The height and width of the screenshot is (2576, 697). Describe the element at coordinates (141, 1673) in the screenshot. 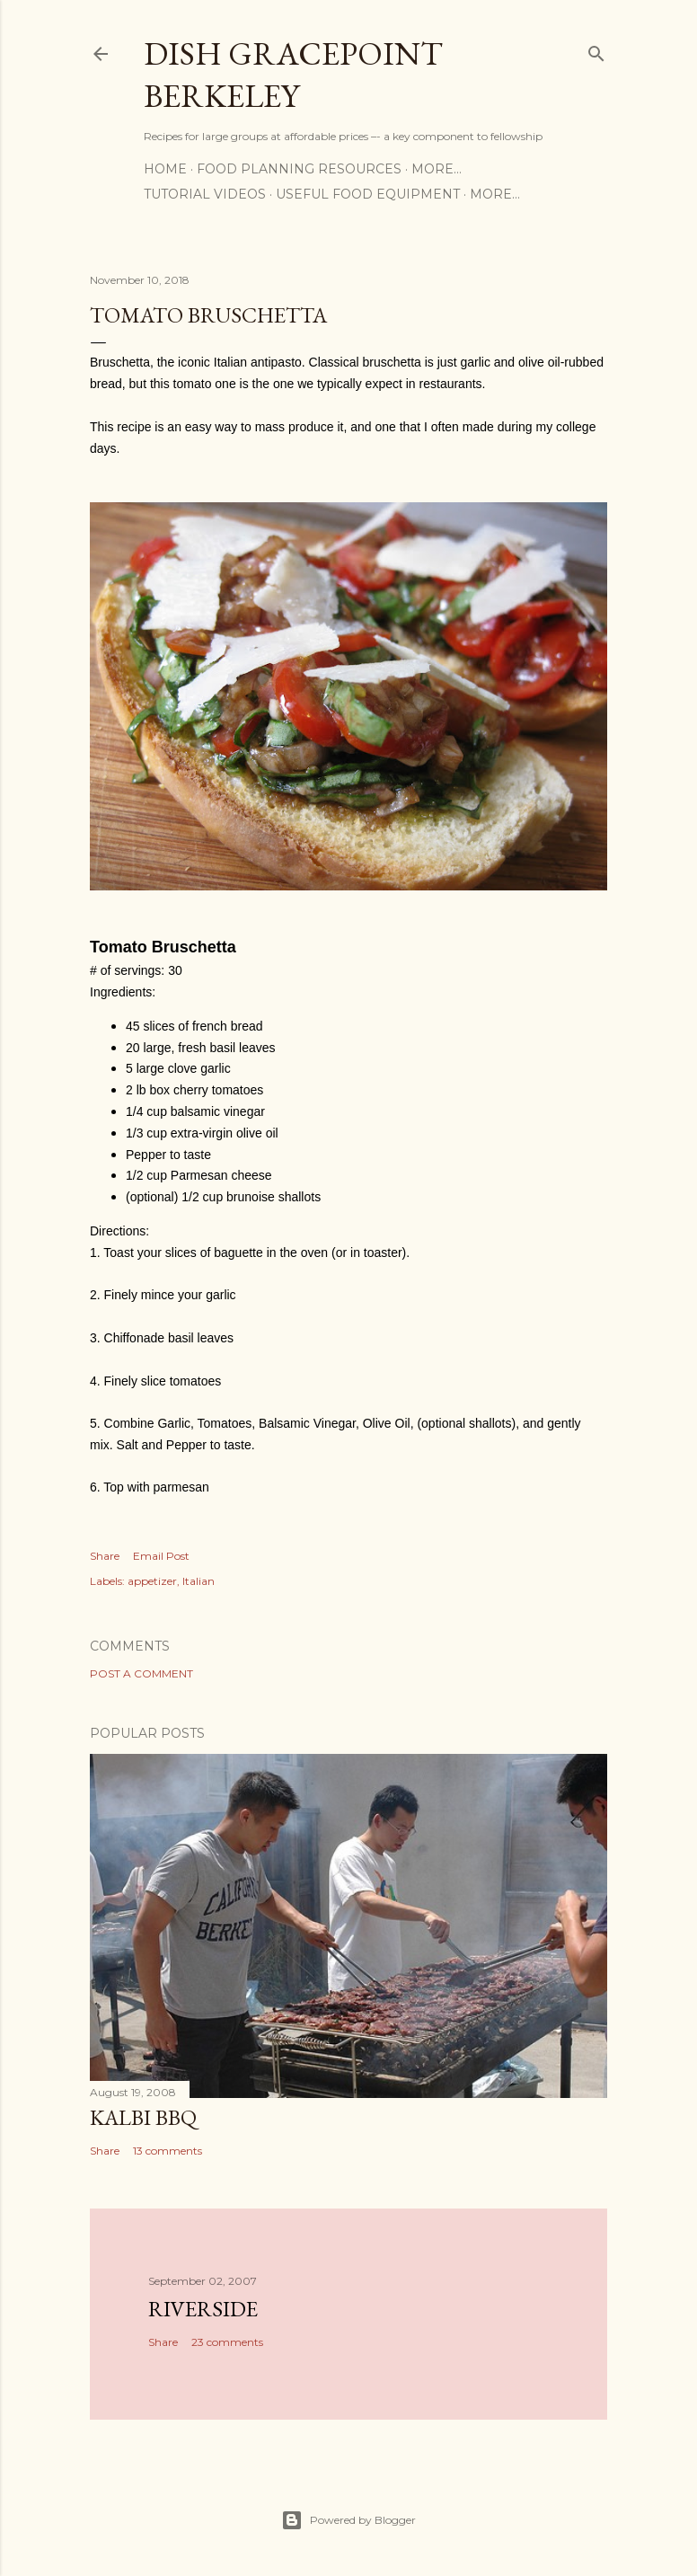

I see `Post a Comment` at that location.